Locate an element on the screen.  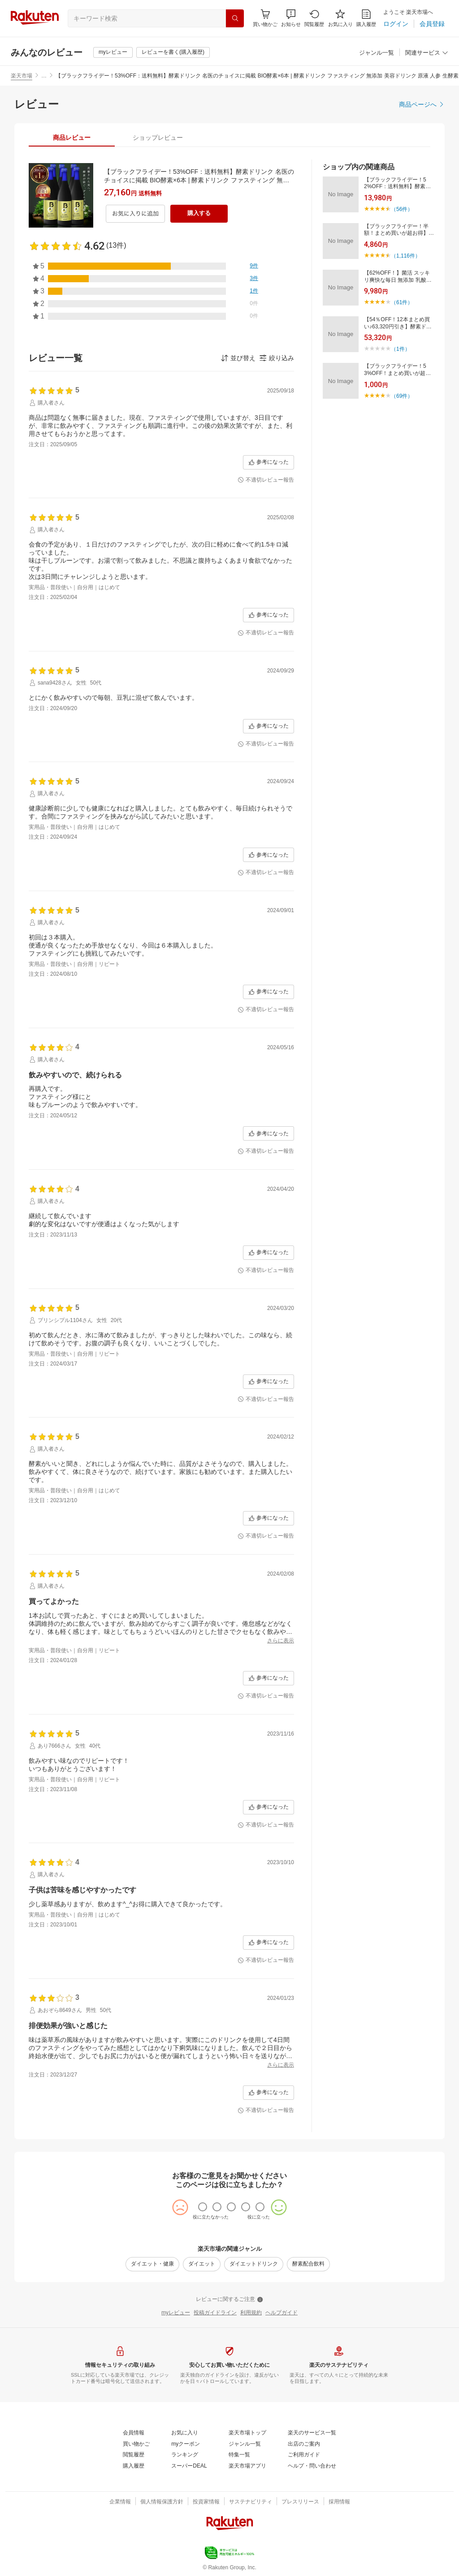
[検索] is located at coordinates (235, 18).